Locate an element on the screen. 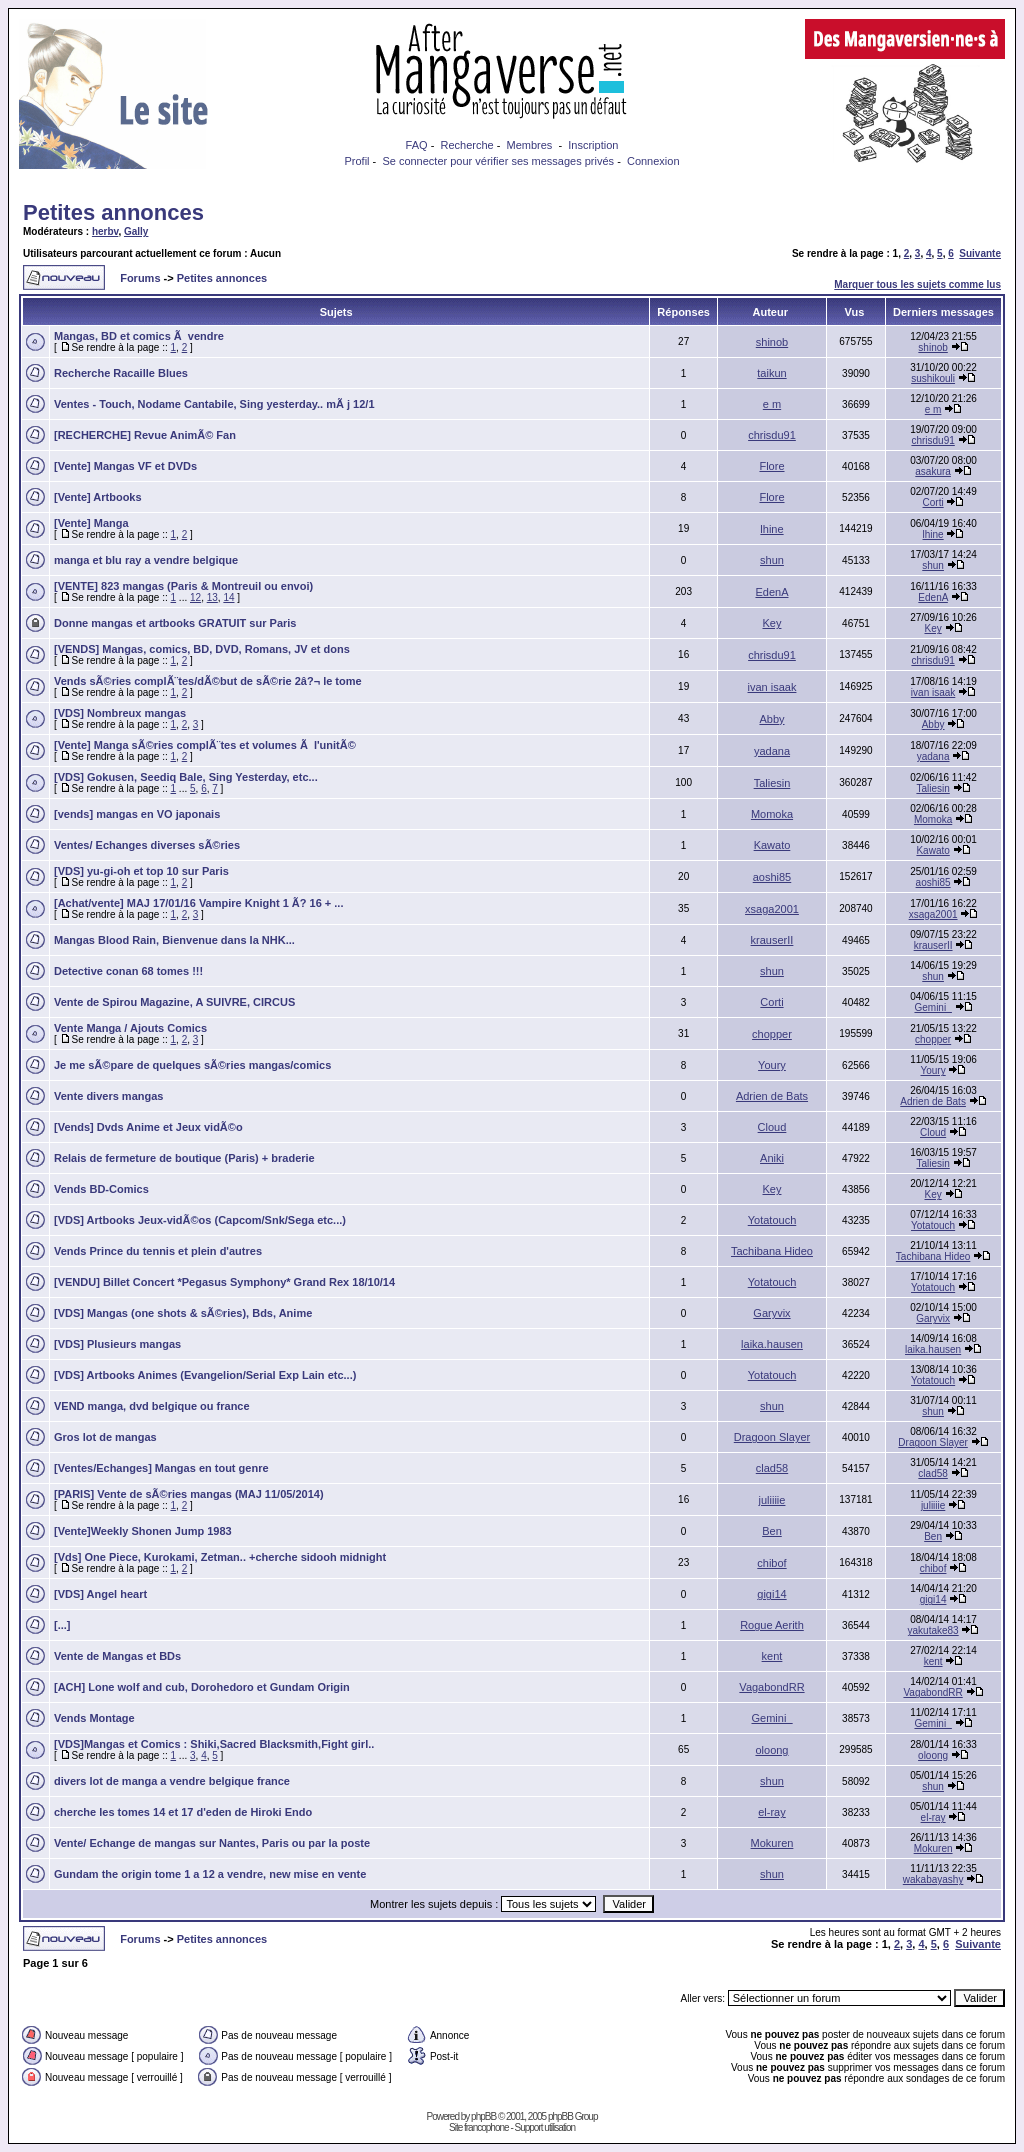  el-ray is located at coordinates (772, 1812).